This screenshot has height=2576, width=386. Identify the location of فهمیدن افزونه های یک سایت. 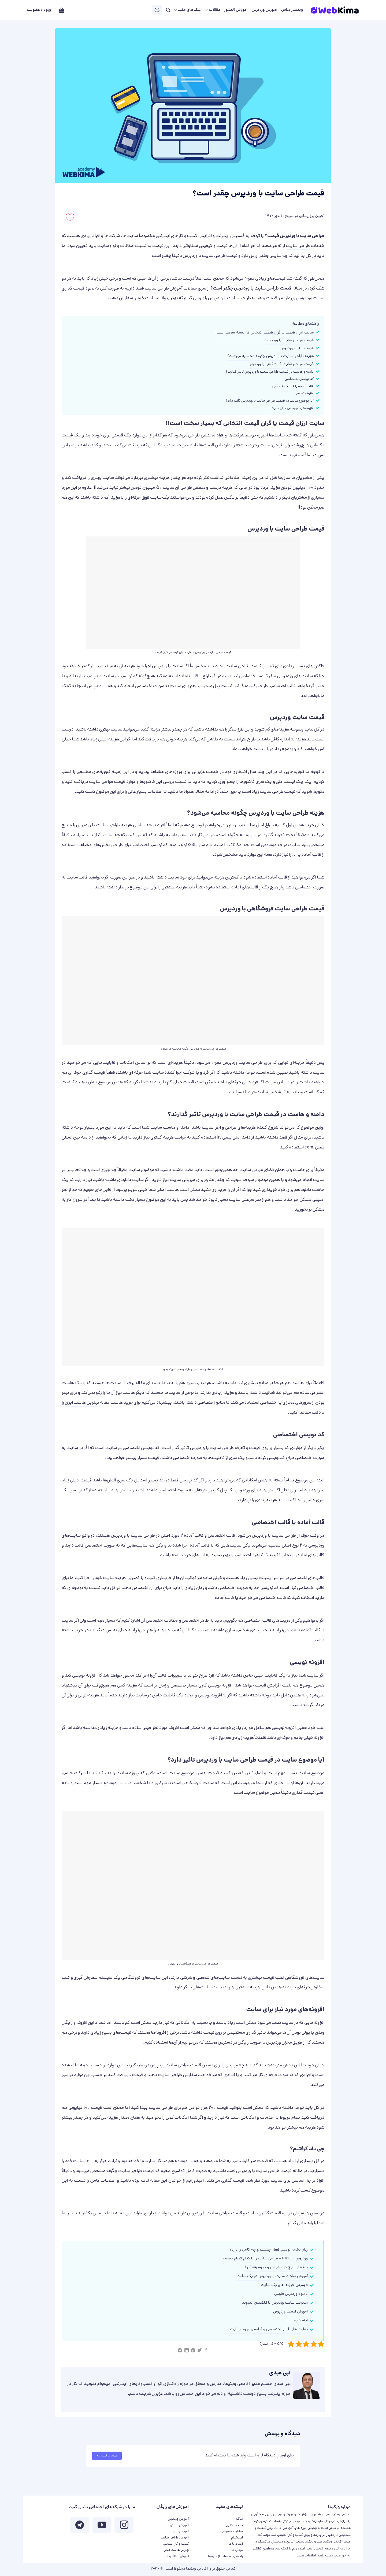
(284, 2285).